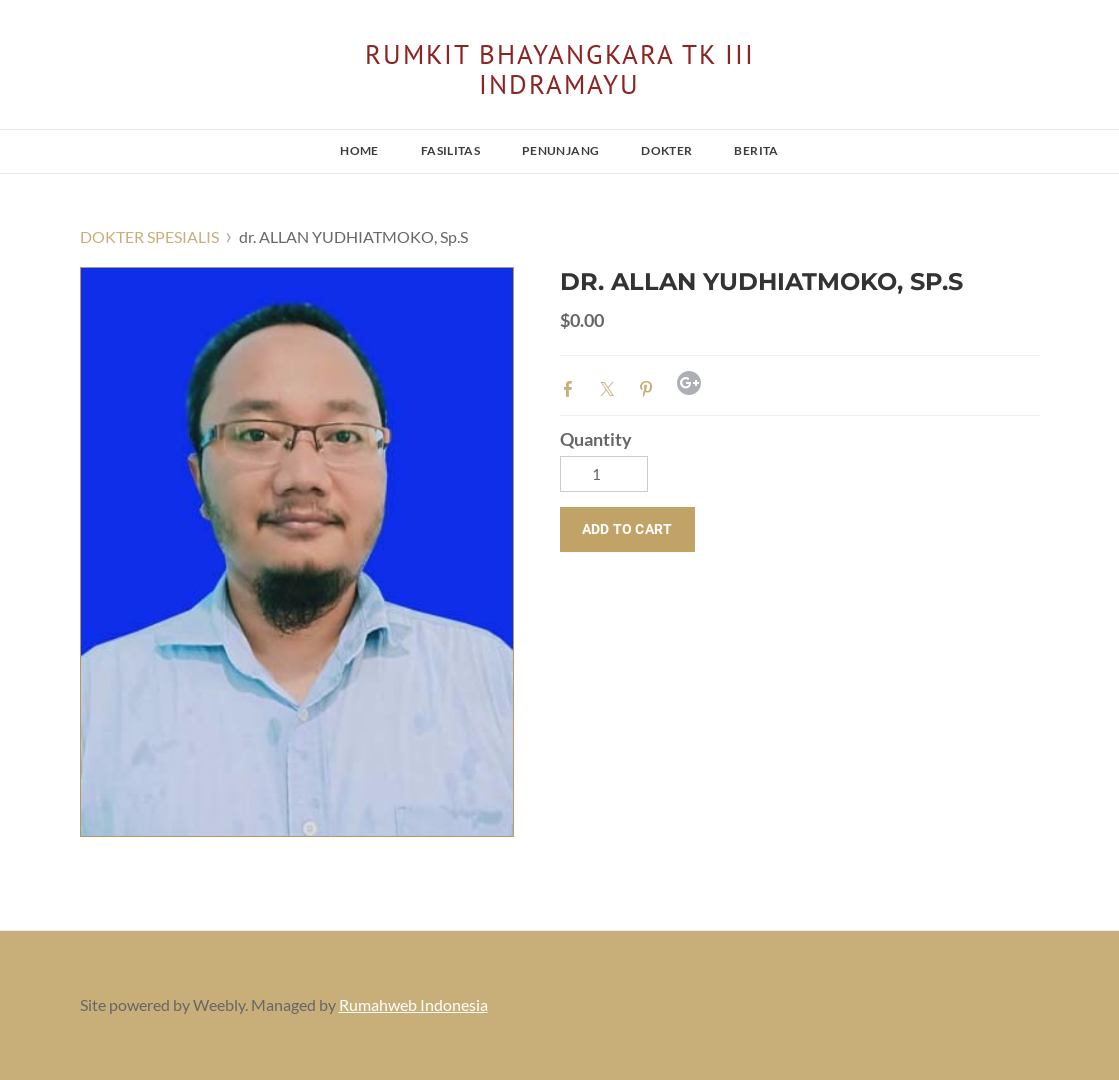  Describe the element at coordinates (572, 387) in the screenshot. I see `Facebook` at that location.